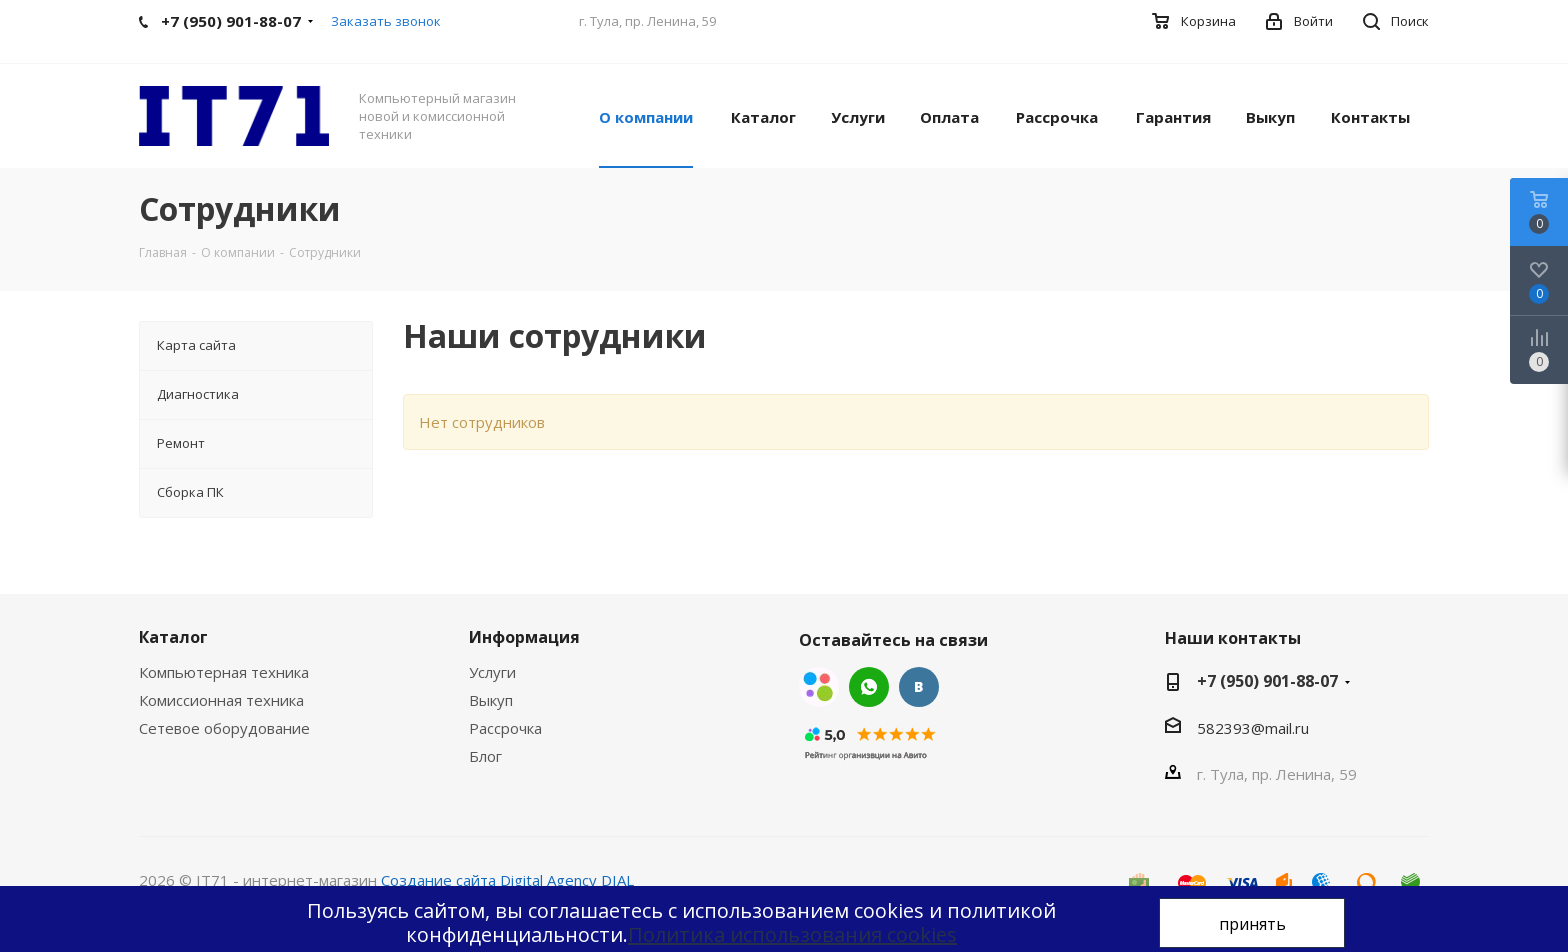  Describe the element at coordinates (224, 728) in the screenshot. I see `Сетевое оборудование` at that location.